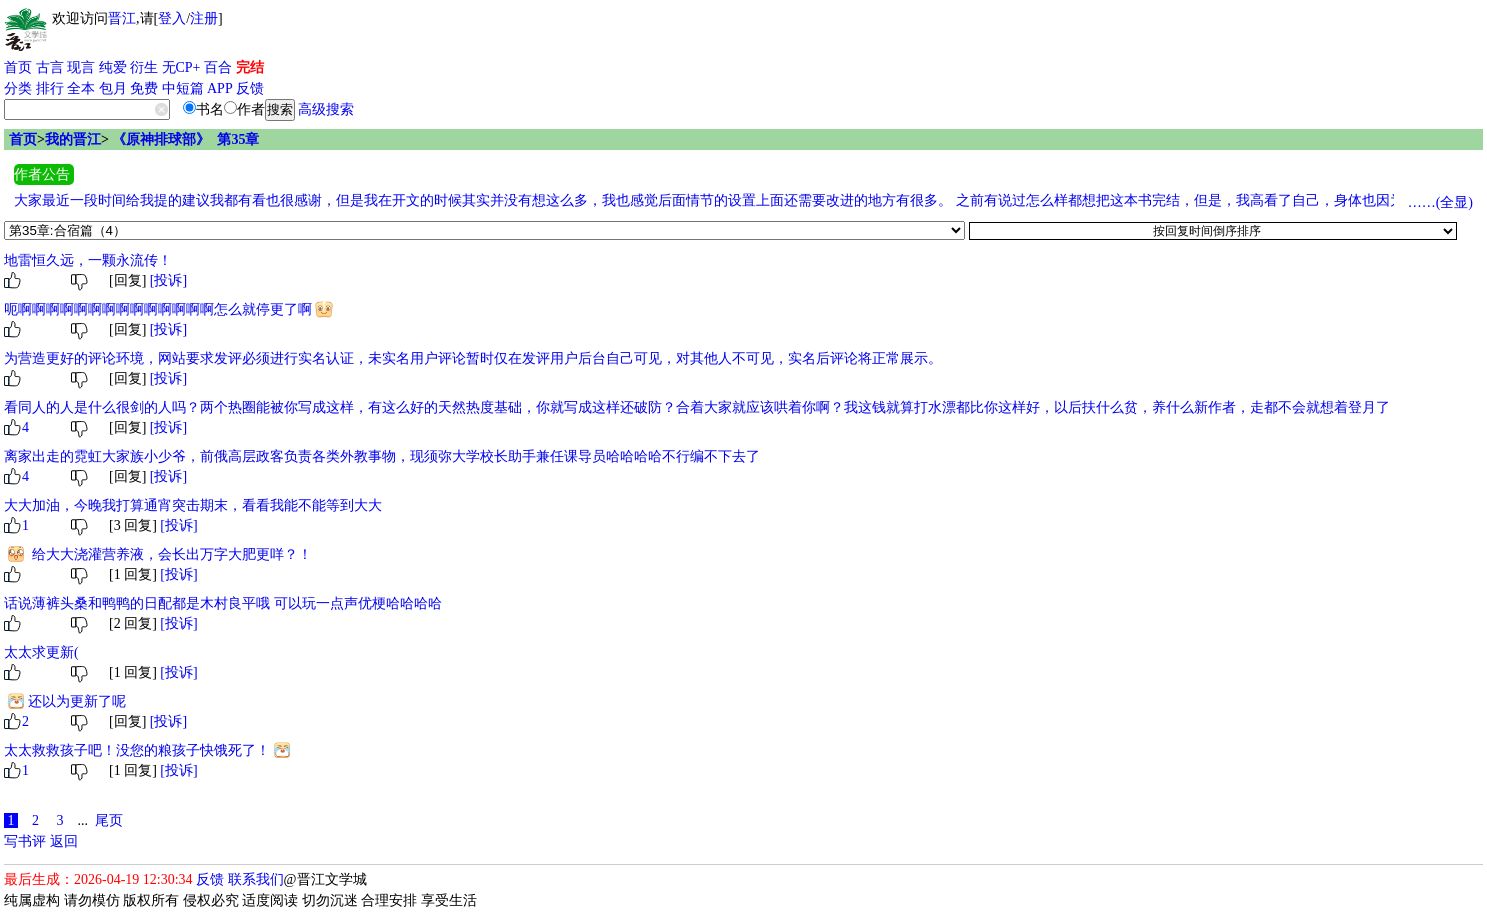  Describe the element at coordinates (109, 820) in the screenshot. I see `尾页` at that location.